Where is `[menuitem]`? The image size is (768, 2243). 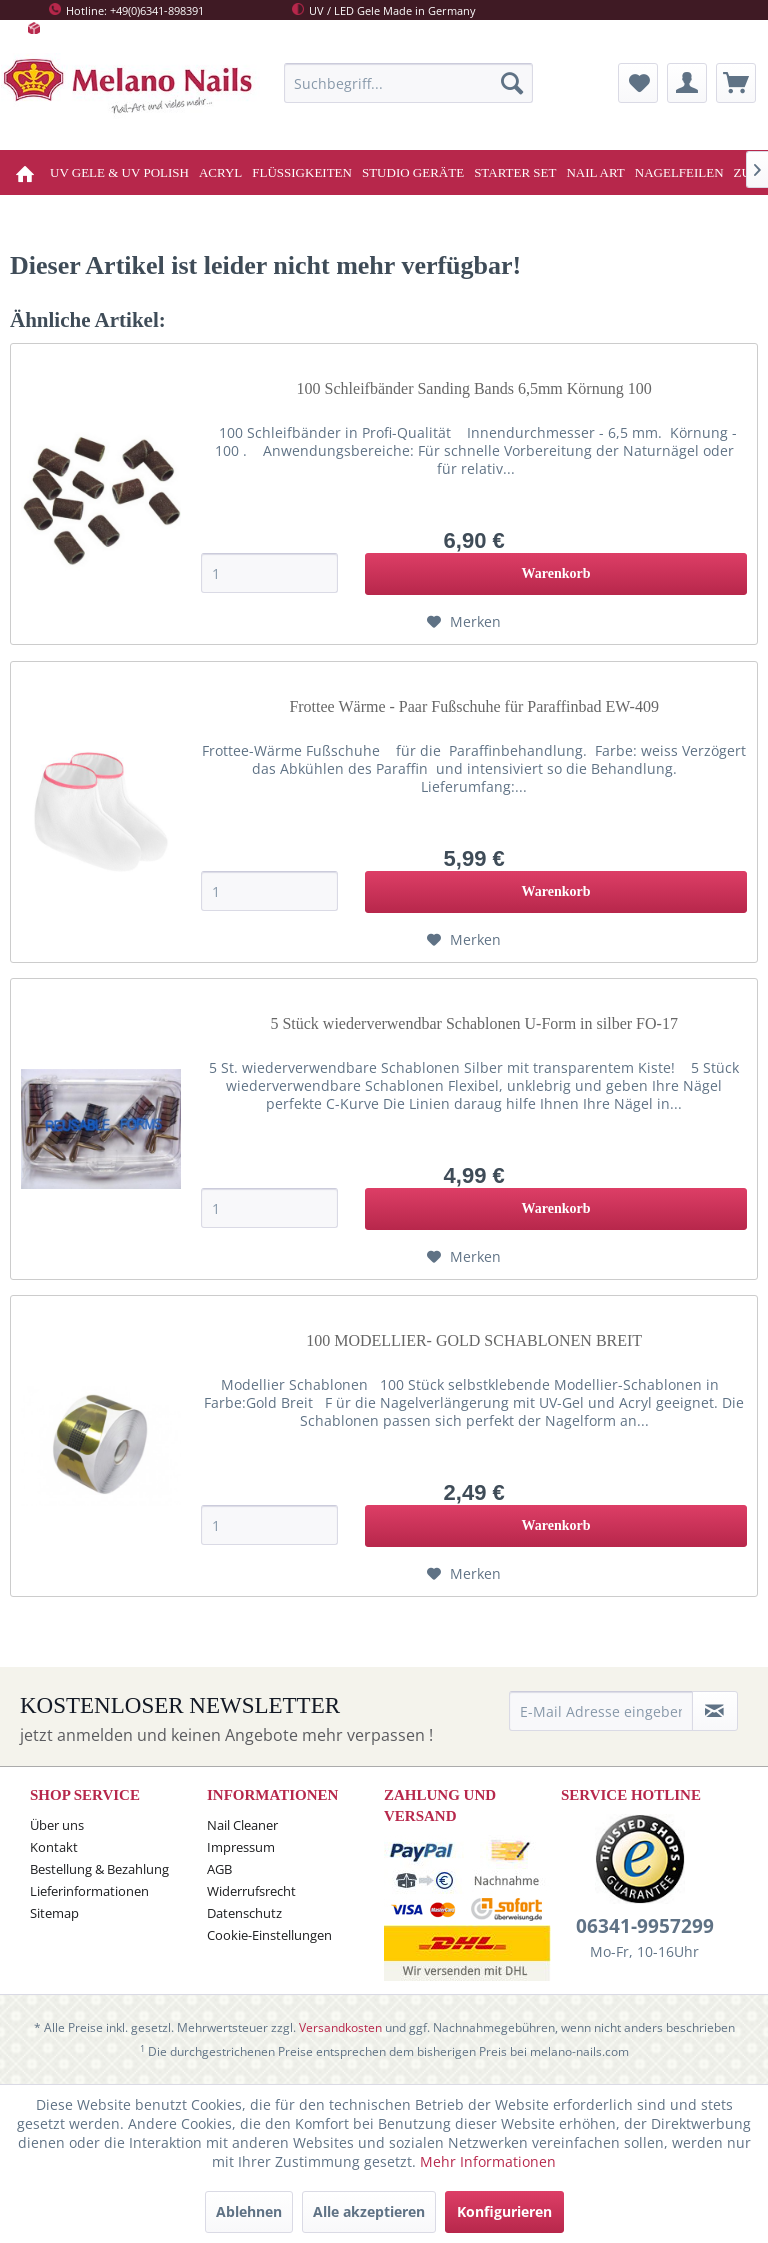 [menuitem] is located at coordinates (409, 83).